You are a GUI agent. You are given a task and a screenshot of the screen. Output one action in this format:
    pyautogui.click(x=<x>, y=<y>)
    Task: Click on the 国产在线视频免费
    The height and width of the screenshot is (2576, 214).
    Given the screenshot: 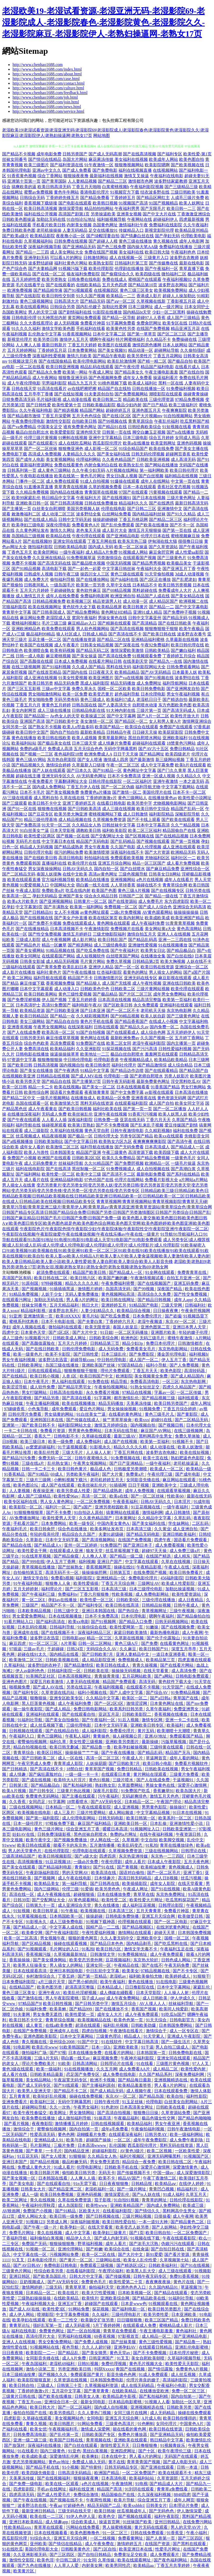 What is the action you would take?
    pyautogui.click(x=178, y=1627)
    